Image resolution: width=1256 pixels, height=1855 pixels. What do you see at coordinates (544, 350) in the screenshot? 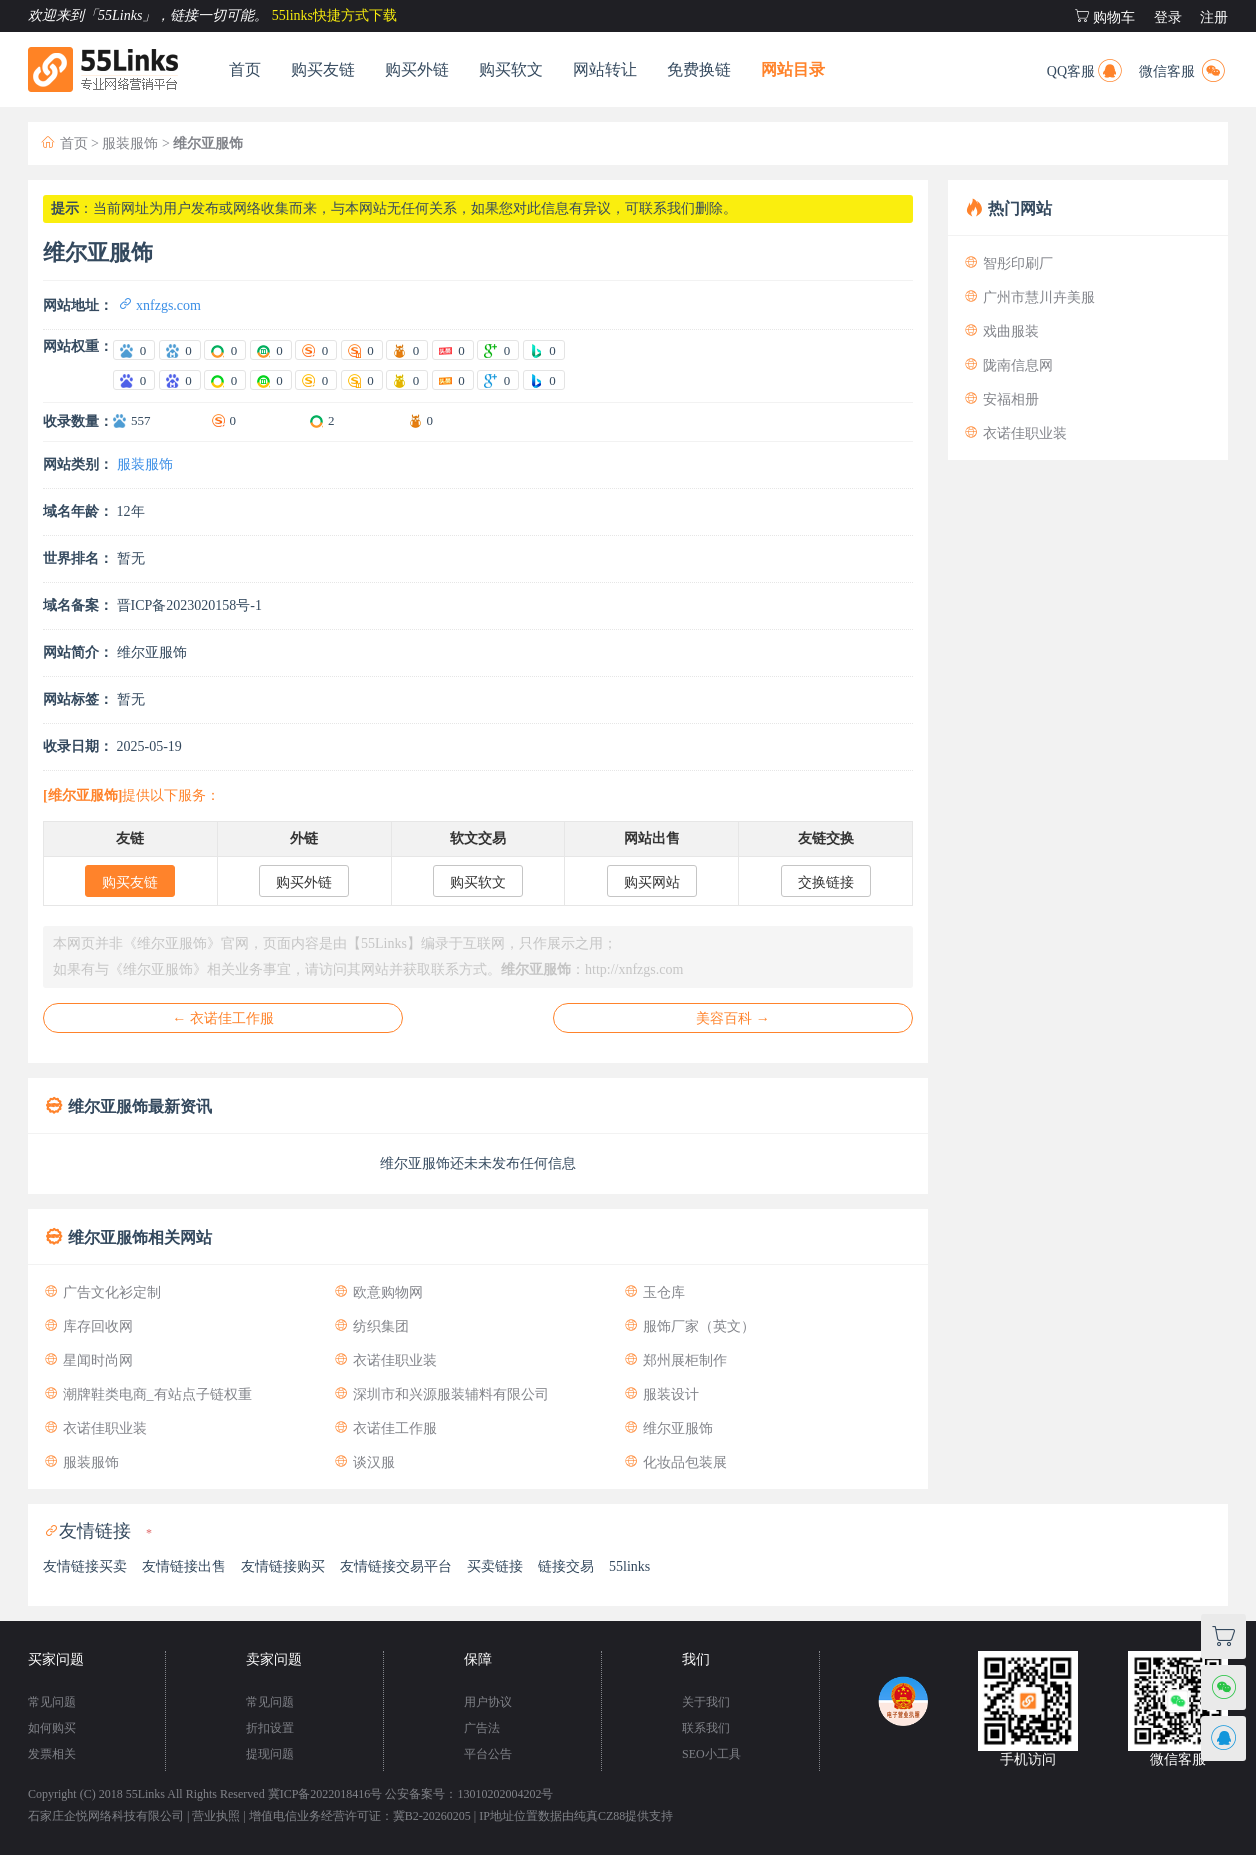
I see `[爱站Bing权重]` at bounding box center [544, 350].